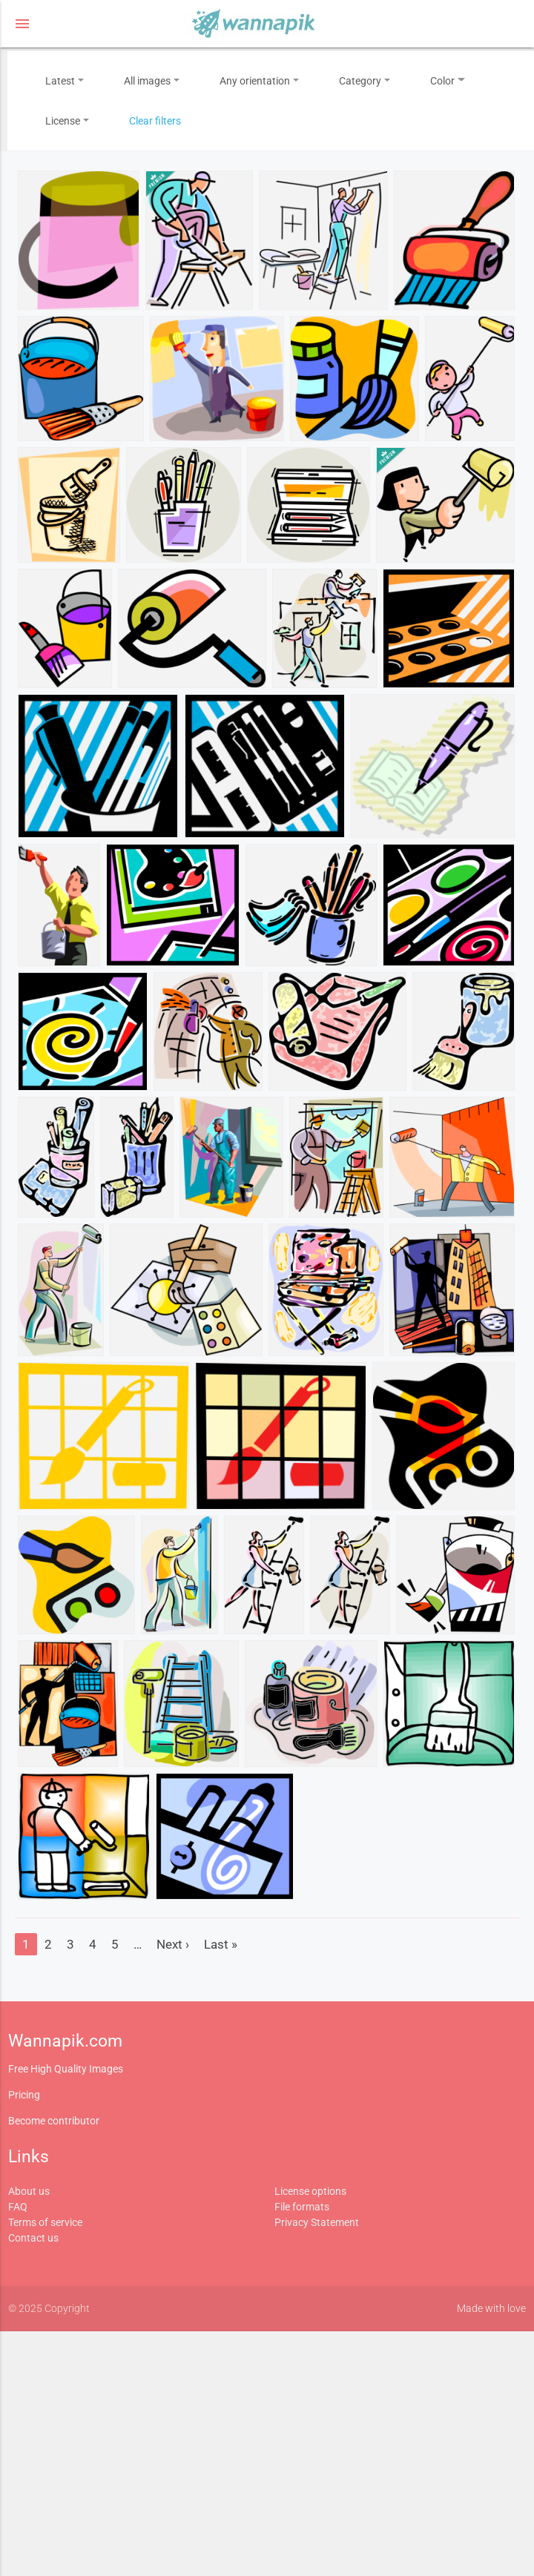 This screenshot has height=2576, width=534. Describe the element at coordinates (53, 2121) in the screenshot. I see `Become contributor` at that location.